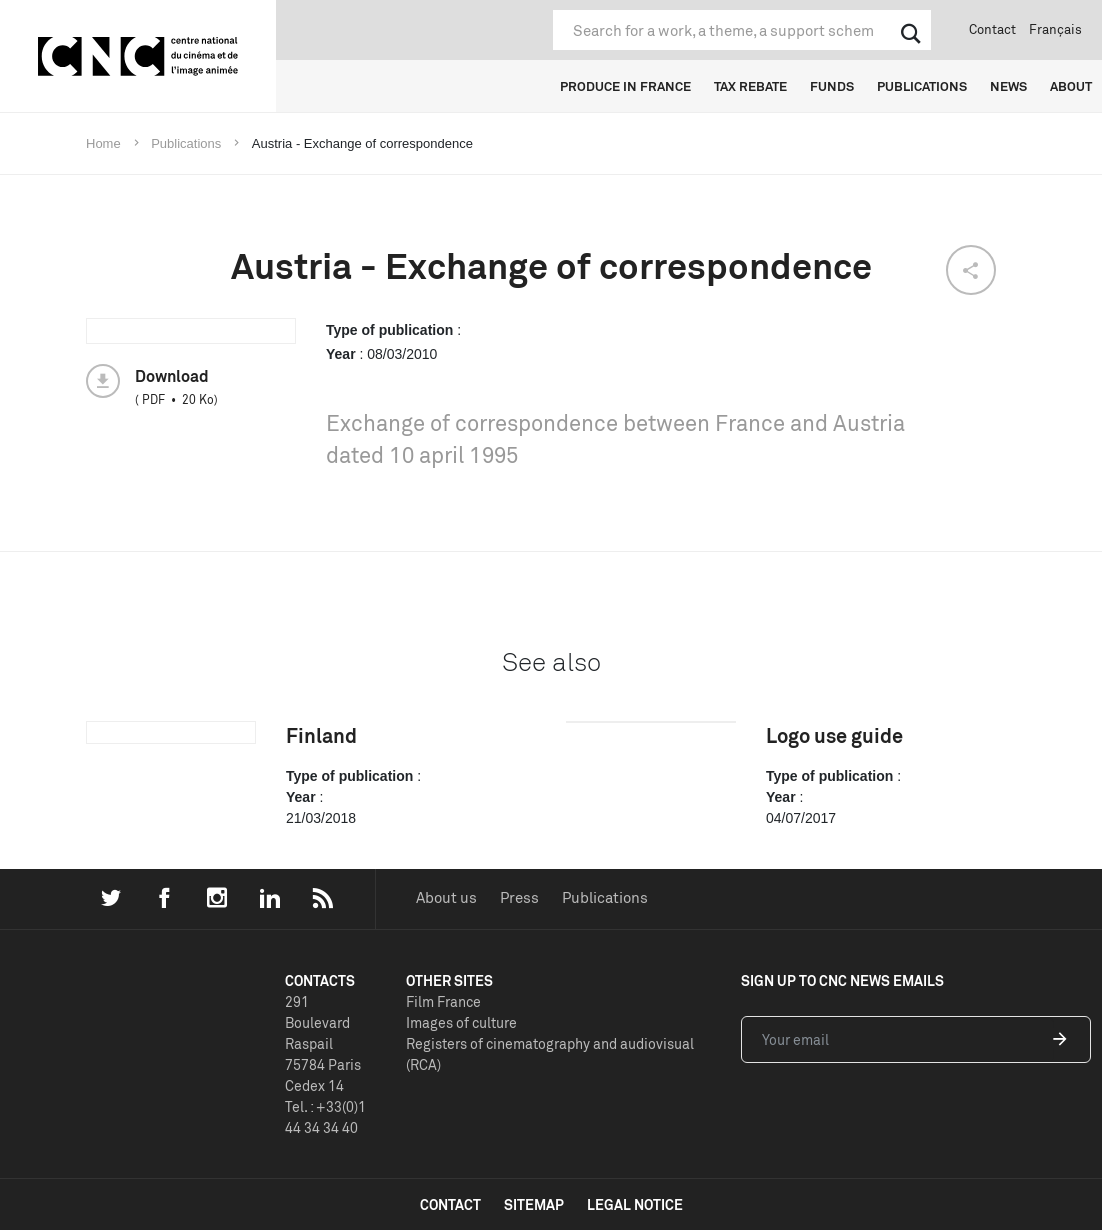 The height and width of the screenshot is (1230, 1102). What do you see at coordinates (450, 1204) in the screenshot?
I see `contact` at bounding box center [450, 1204].